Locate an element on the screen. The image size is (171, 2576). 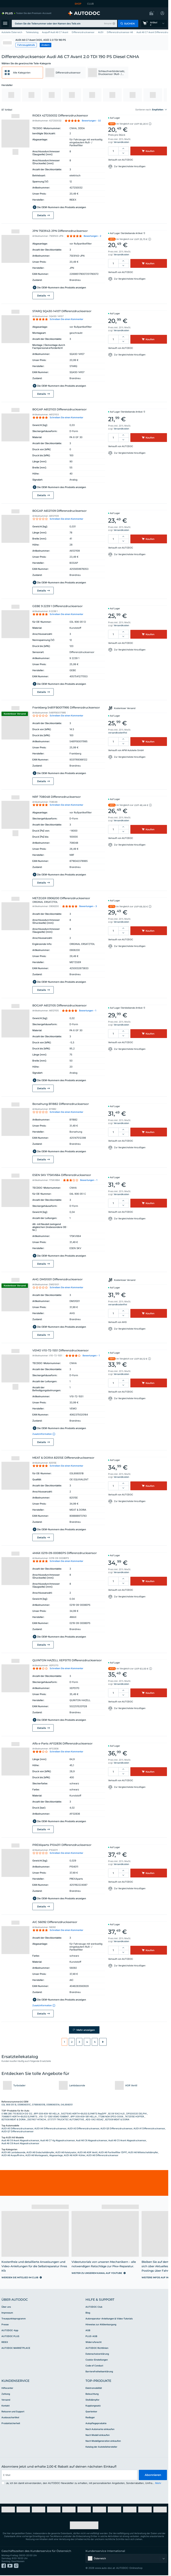
2507407 HITACHI is located at coordinates (37, 2119).